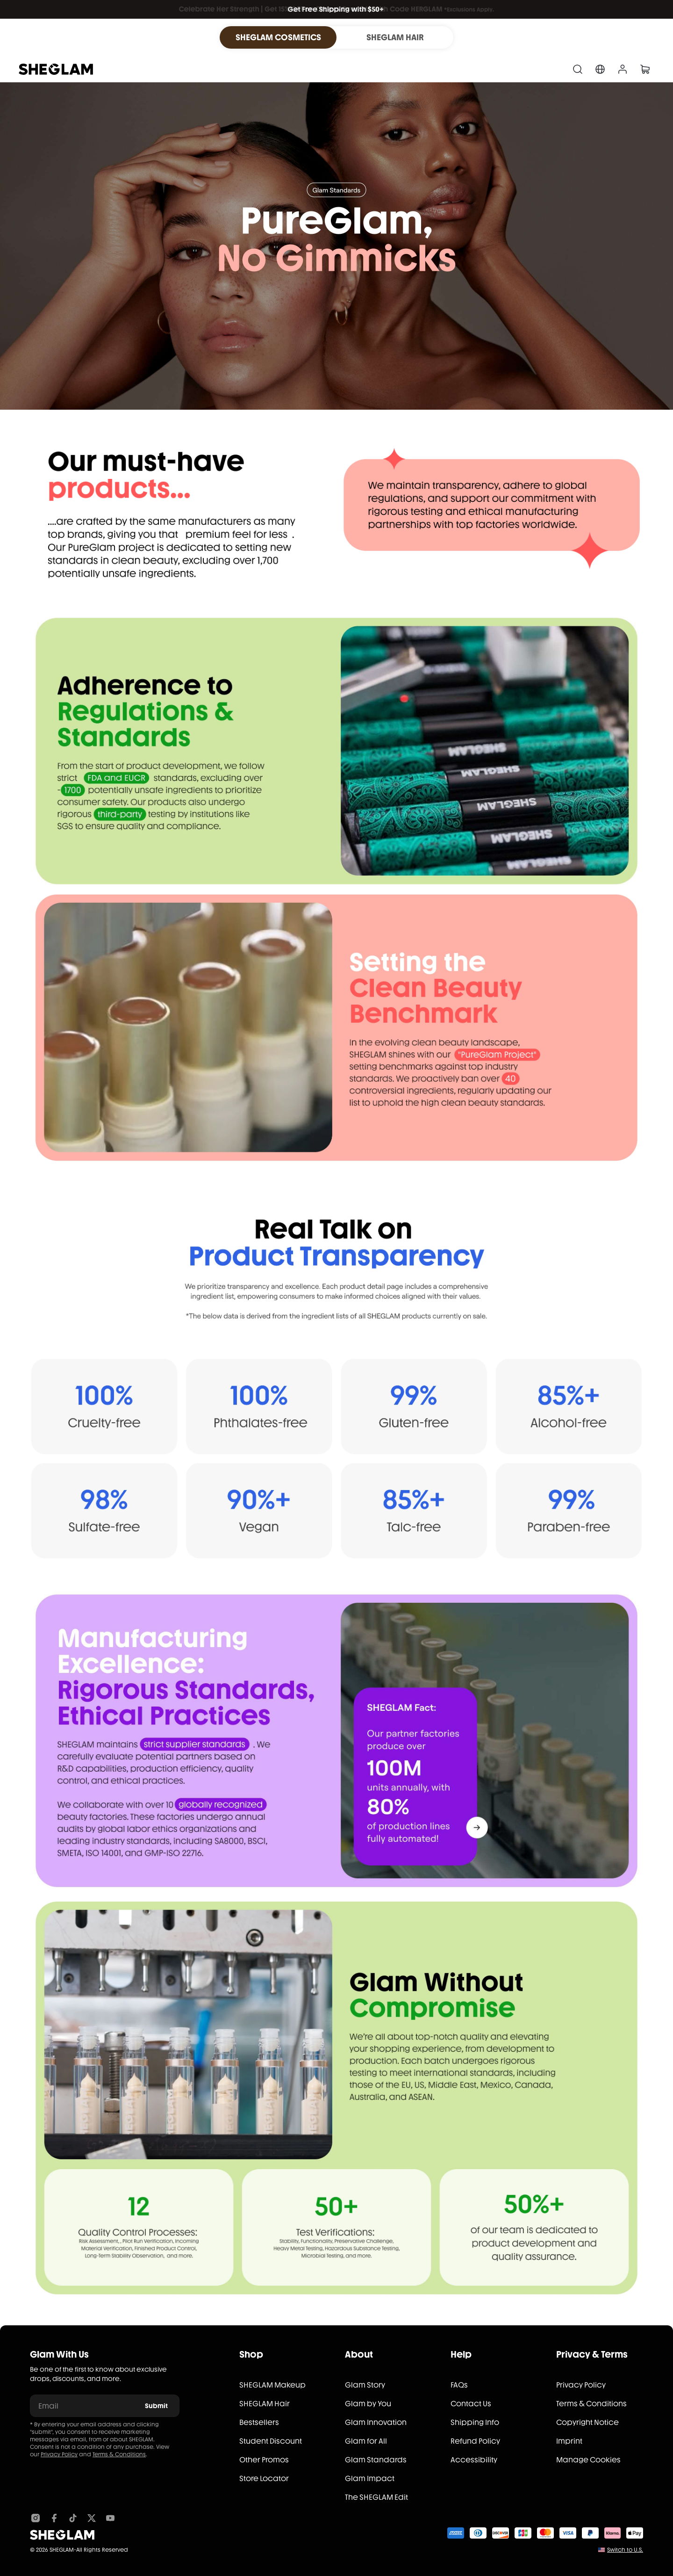 Image resolution: width=673 pixels, height=2576 pixels. I want to click on Glam Story, so click(365, 2385).